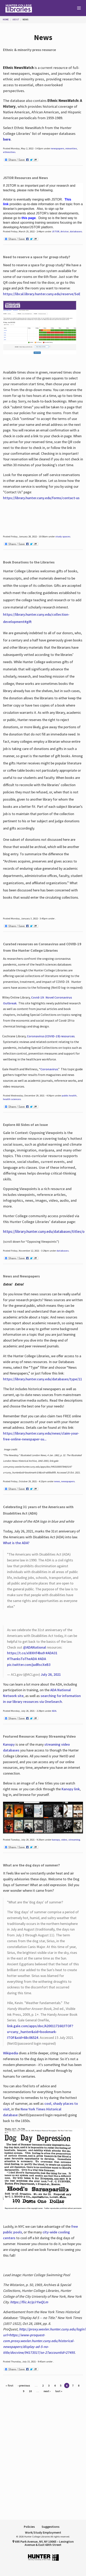 The image size is (86, 2576). What do you see at coordinates (30, 2391) in the screenshot?
I see `10` at bounding box center [30, 2391].